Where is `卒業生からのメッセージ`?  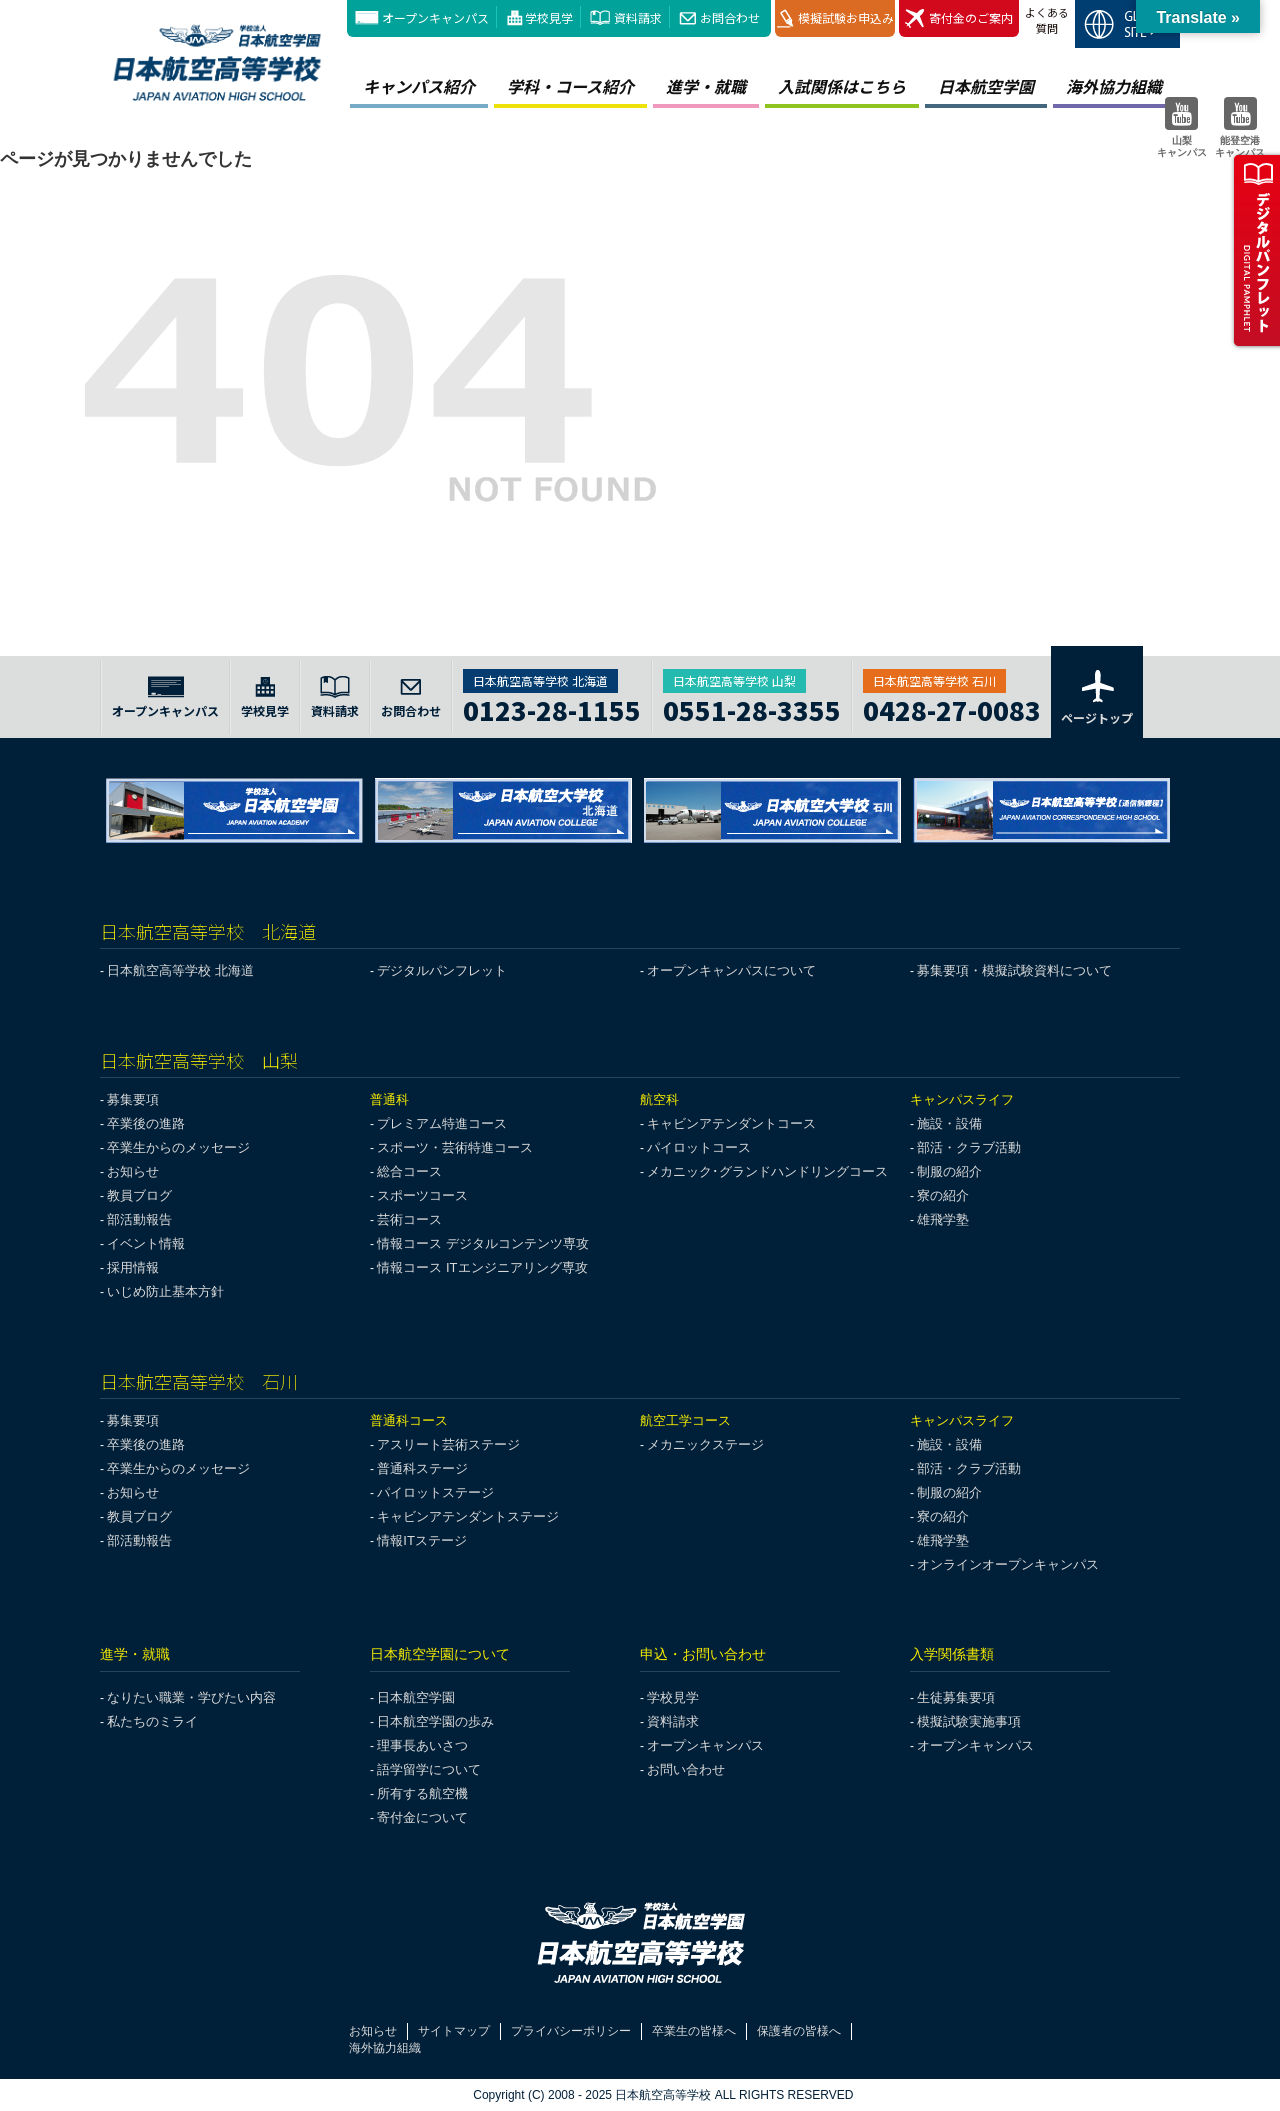 卒業生からのメッセージ is located at coordinates (178, 1147).